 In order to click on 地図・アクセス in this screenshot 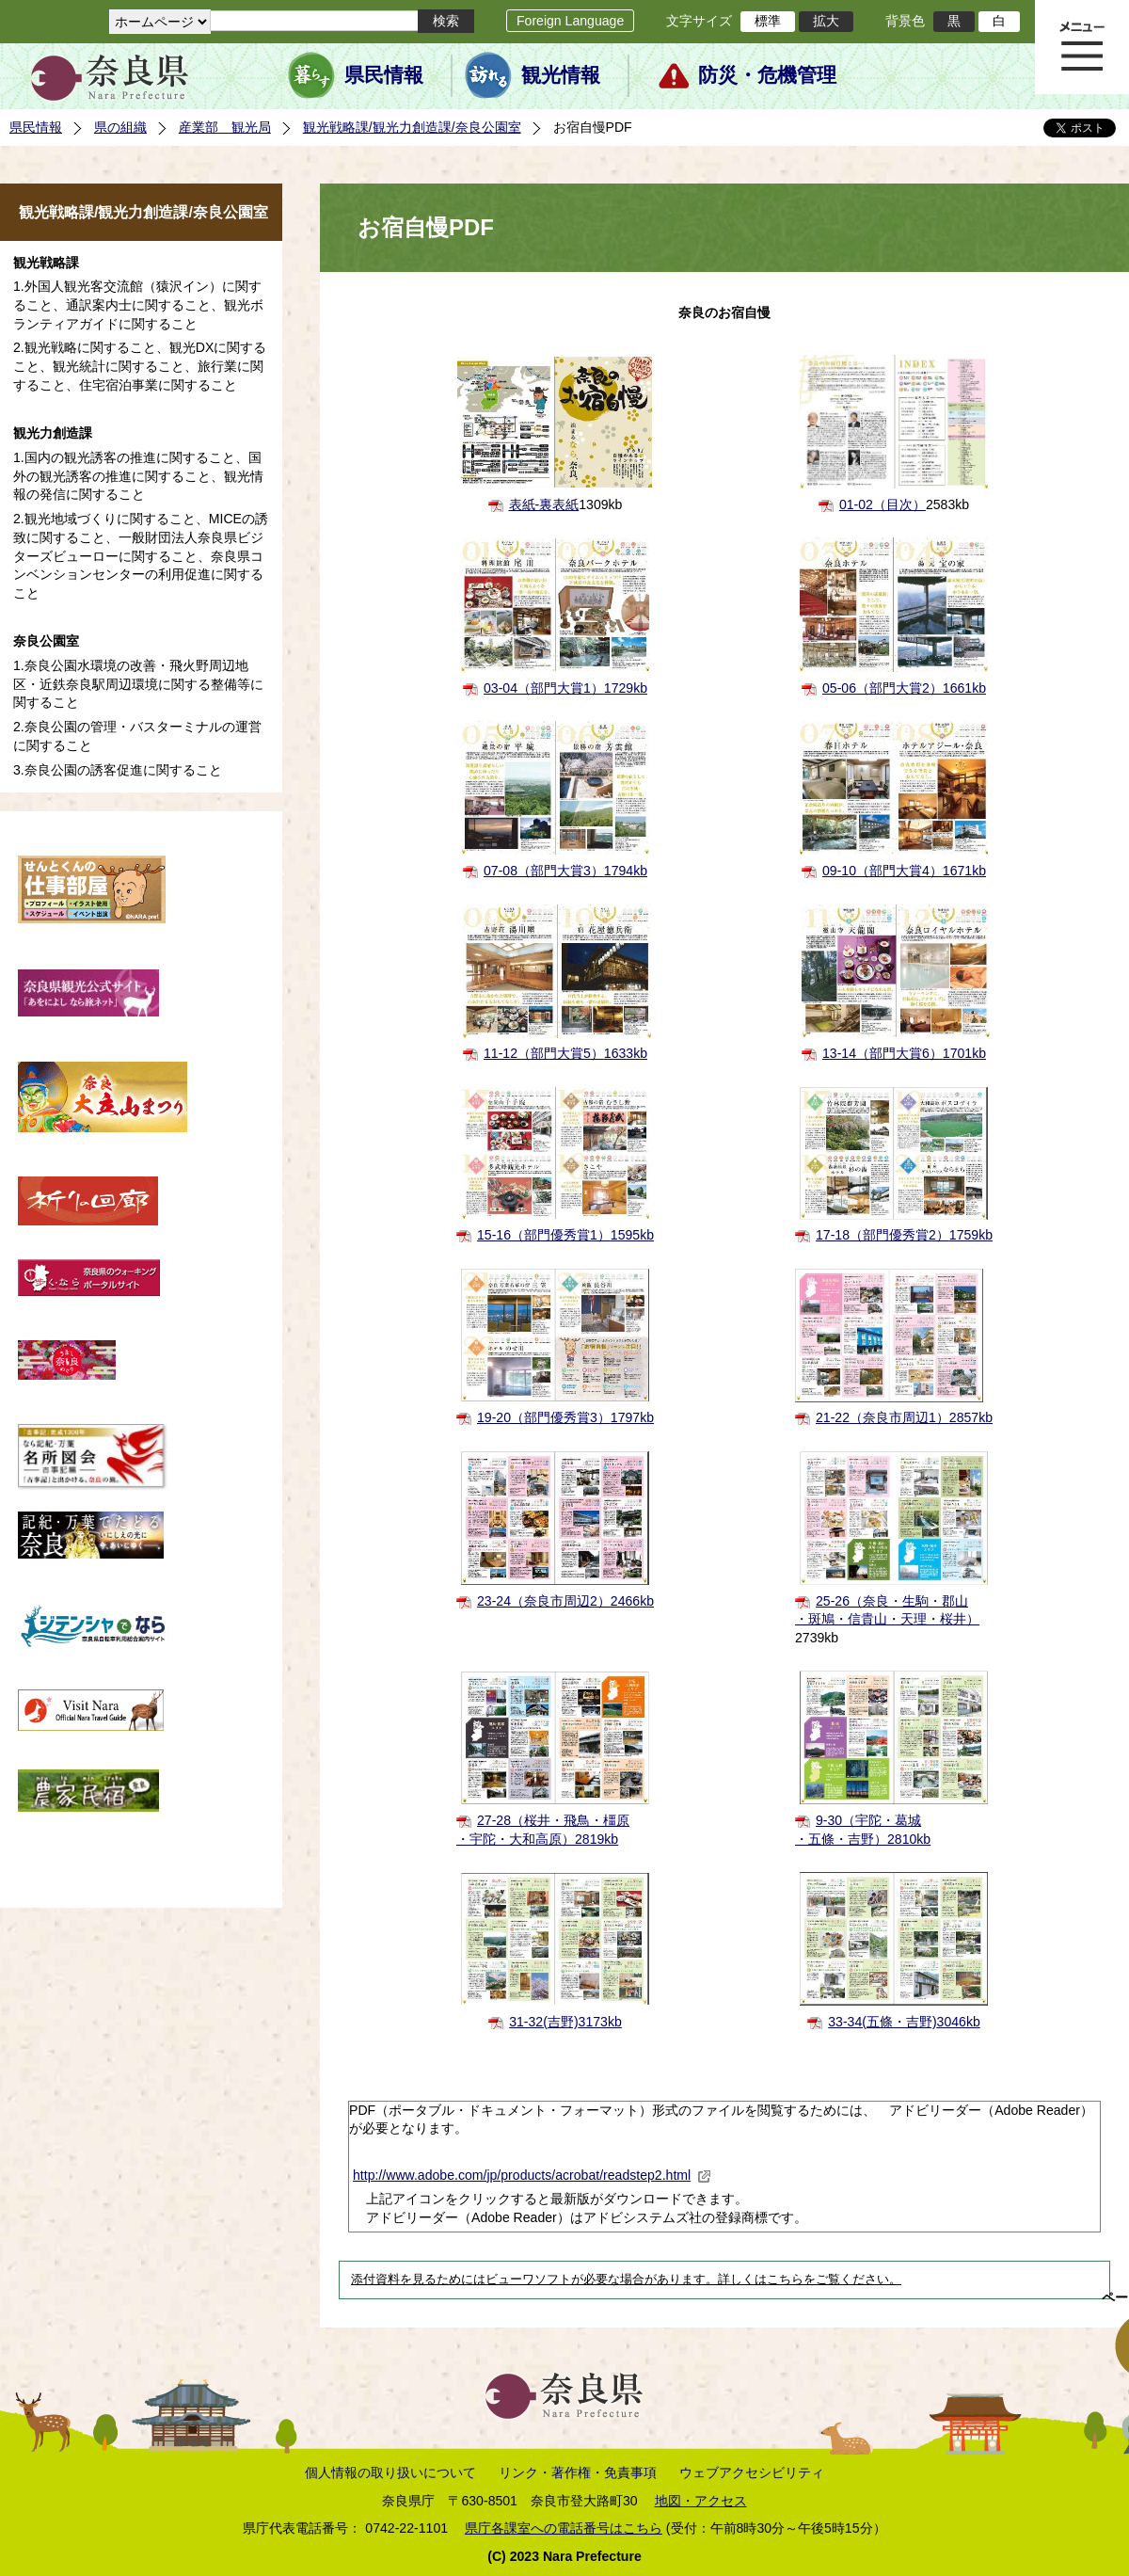, I will do `click(701, 2500)`.